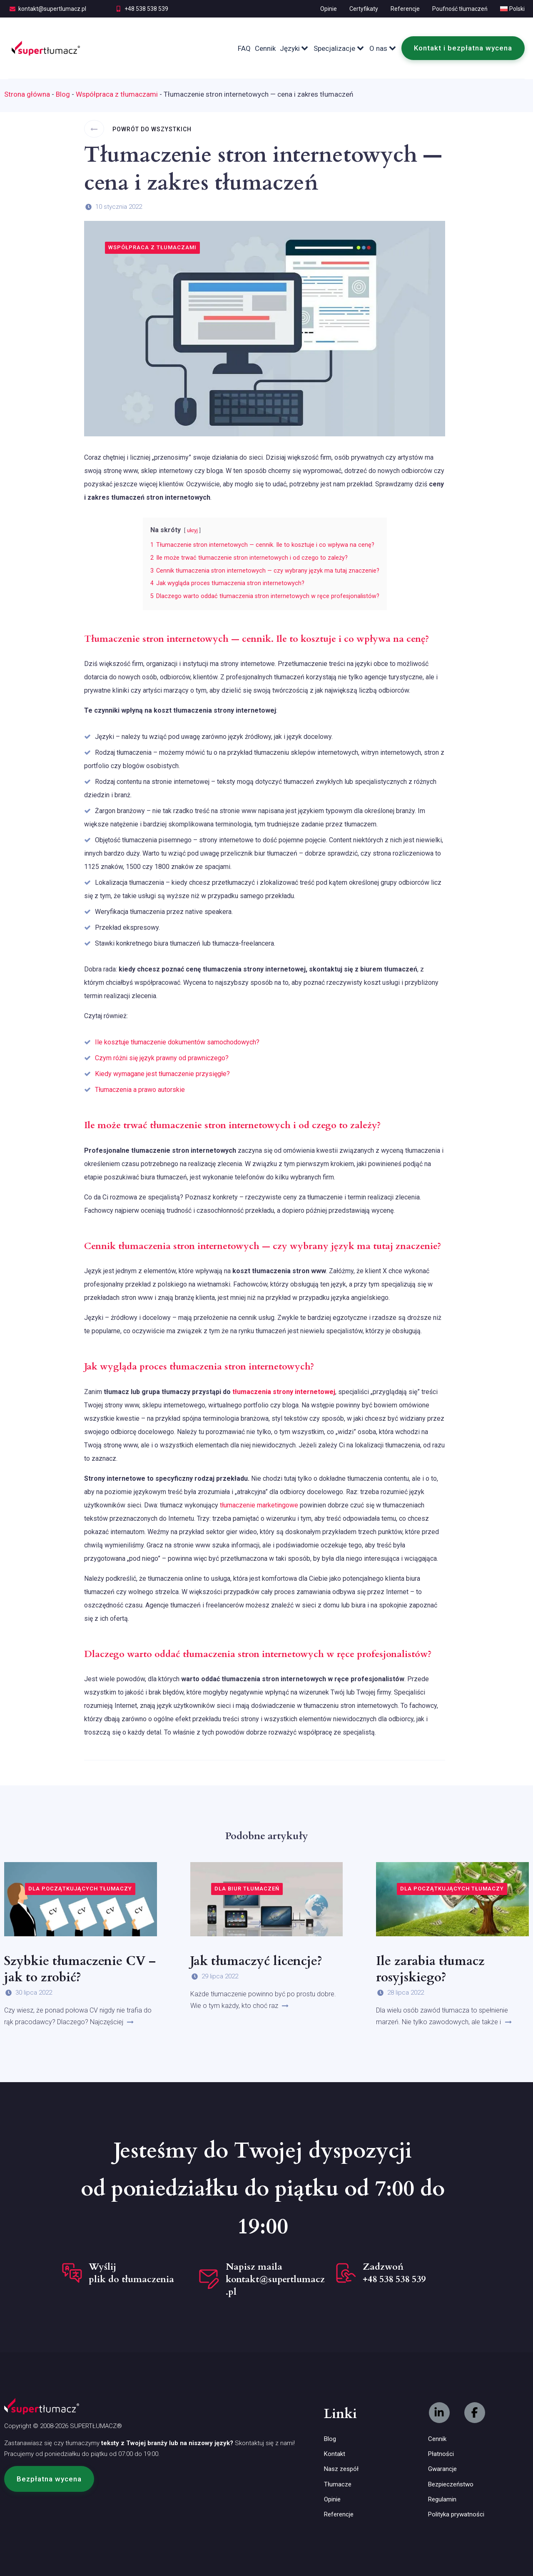 The height and width of the screenshot is (2576, 533). What do you see at coordinates (383, 48) in the screenshot?
I see `O nas` at bounding box center [383, 48].